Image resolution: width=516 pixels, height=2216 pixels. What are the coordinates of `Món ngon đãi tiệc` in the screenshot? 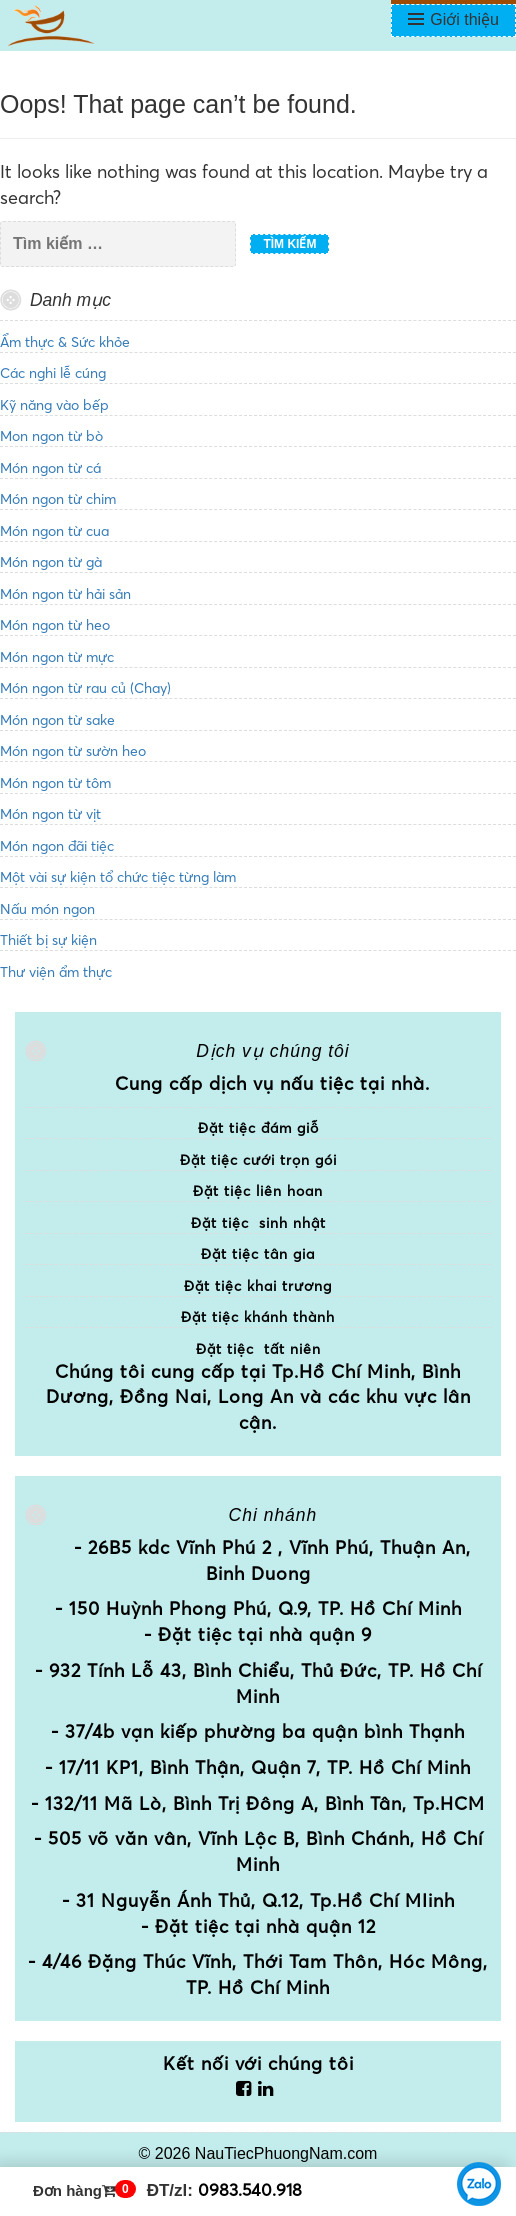 It's located at (57, 846).